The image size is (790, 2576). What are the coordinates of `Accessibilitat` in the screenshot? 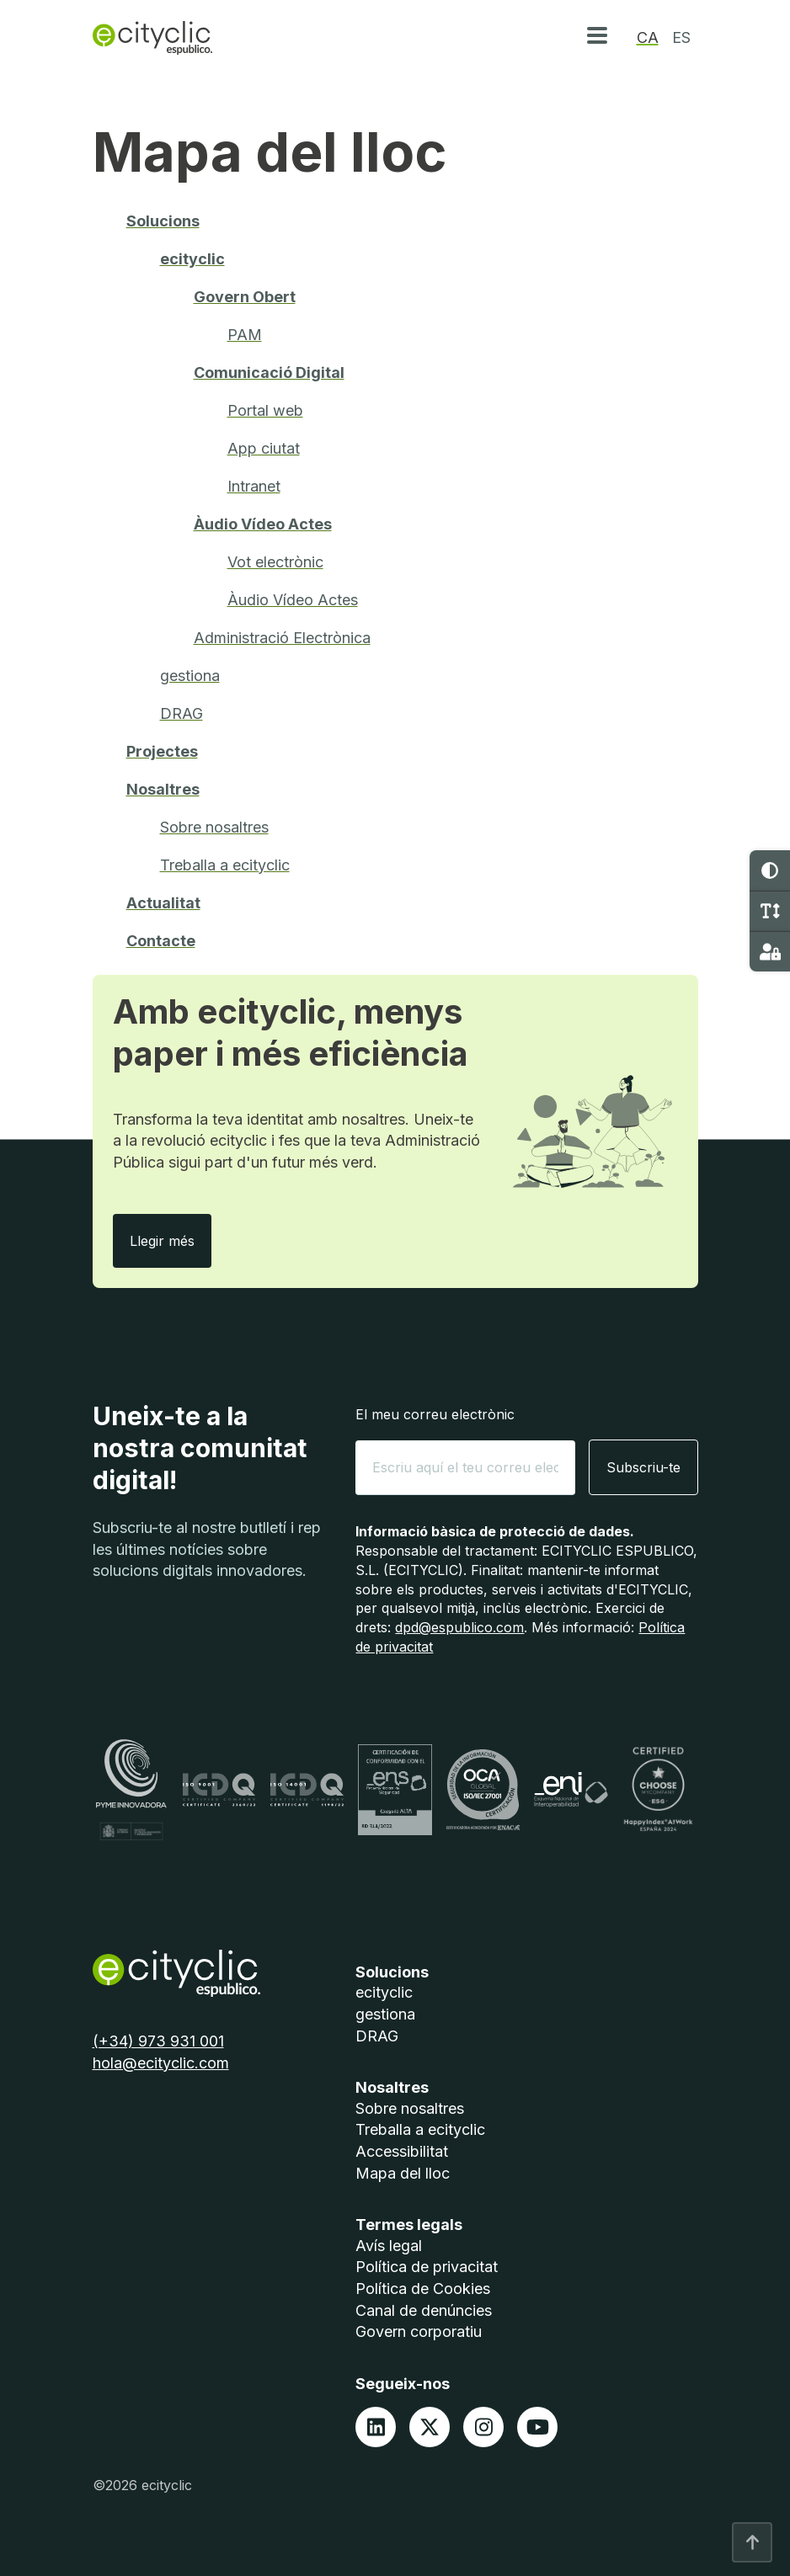 It's located at (401, 2151).